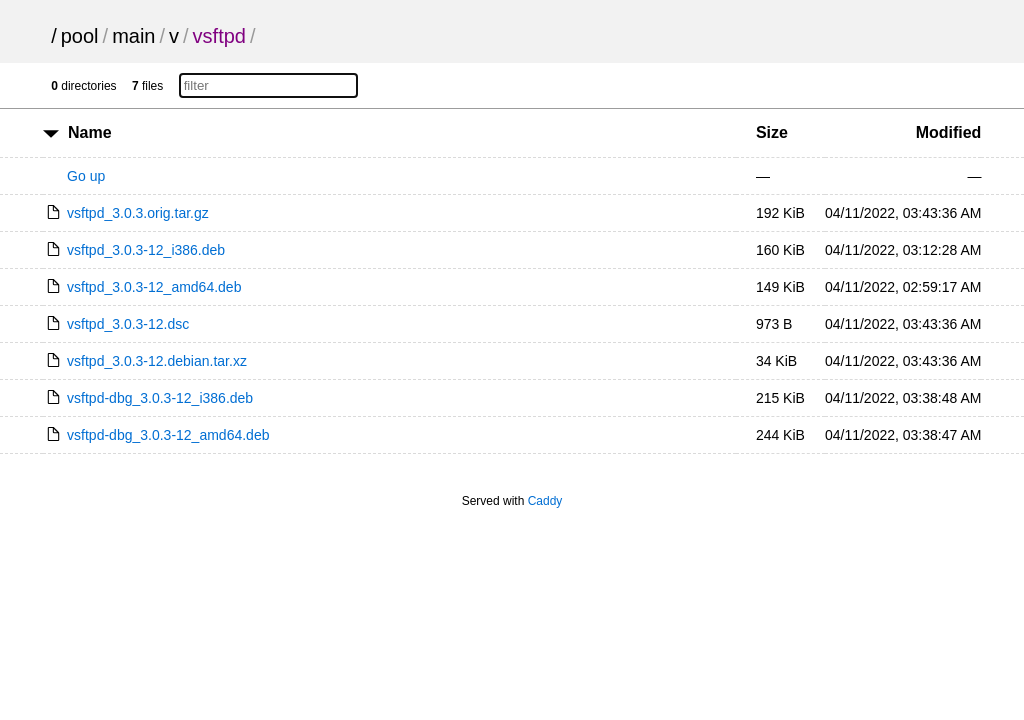  I want to click on Size, so click(772, 132).